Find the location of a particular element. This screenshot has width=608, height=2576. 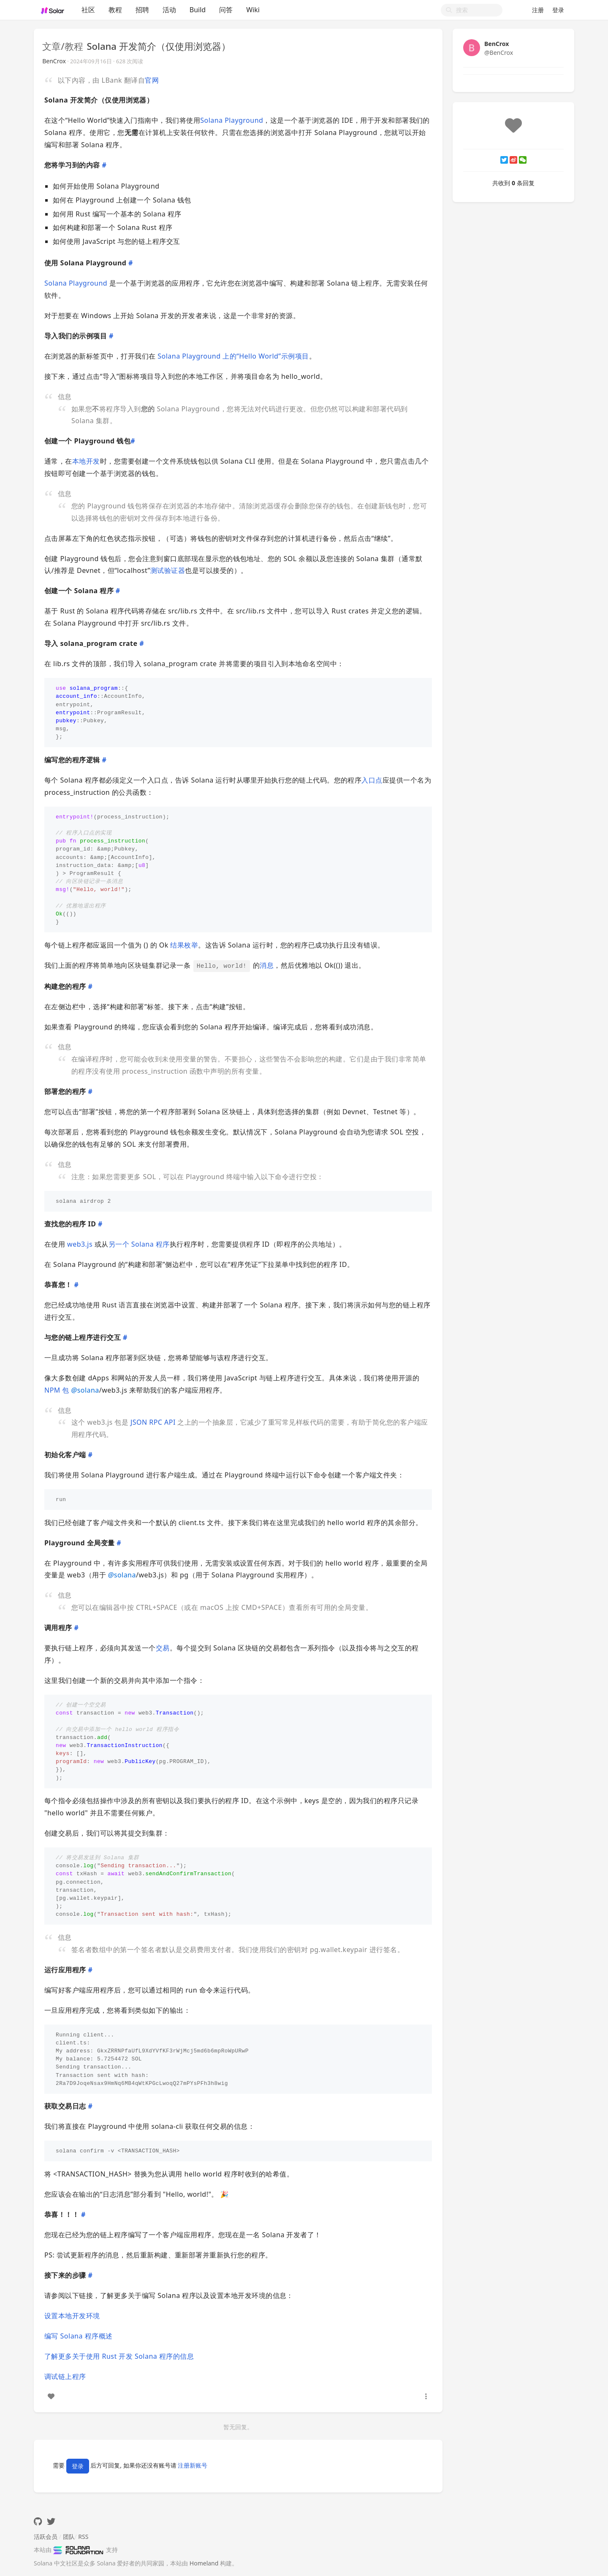

本地开发 is located at coordinates (86, 461).